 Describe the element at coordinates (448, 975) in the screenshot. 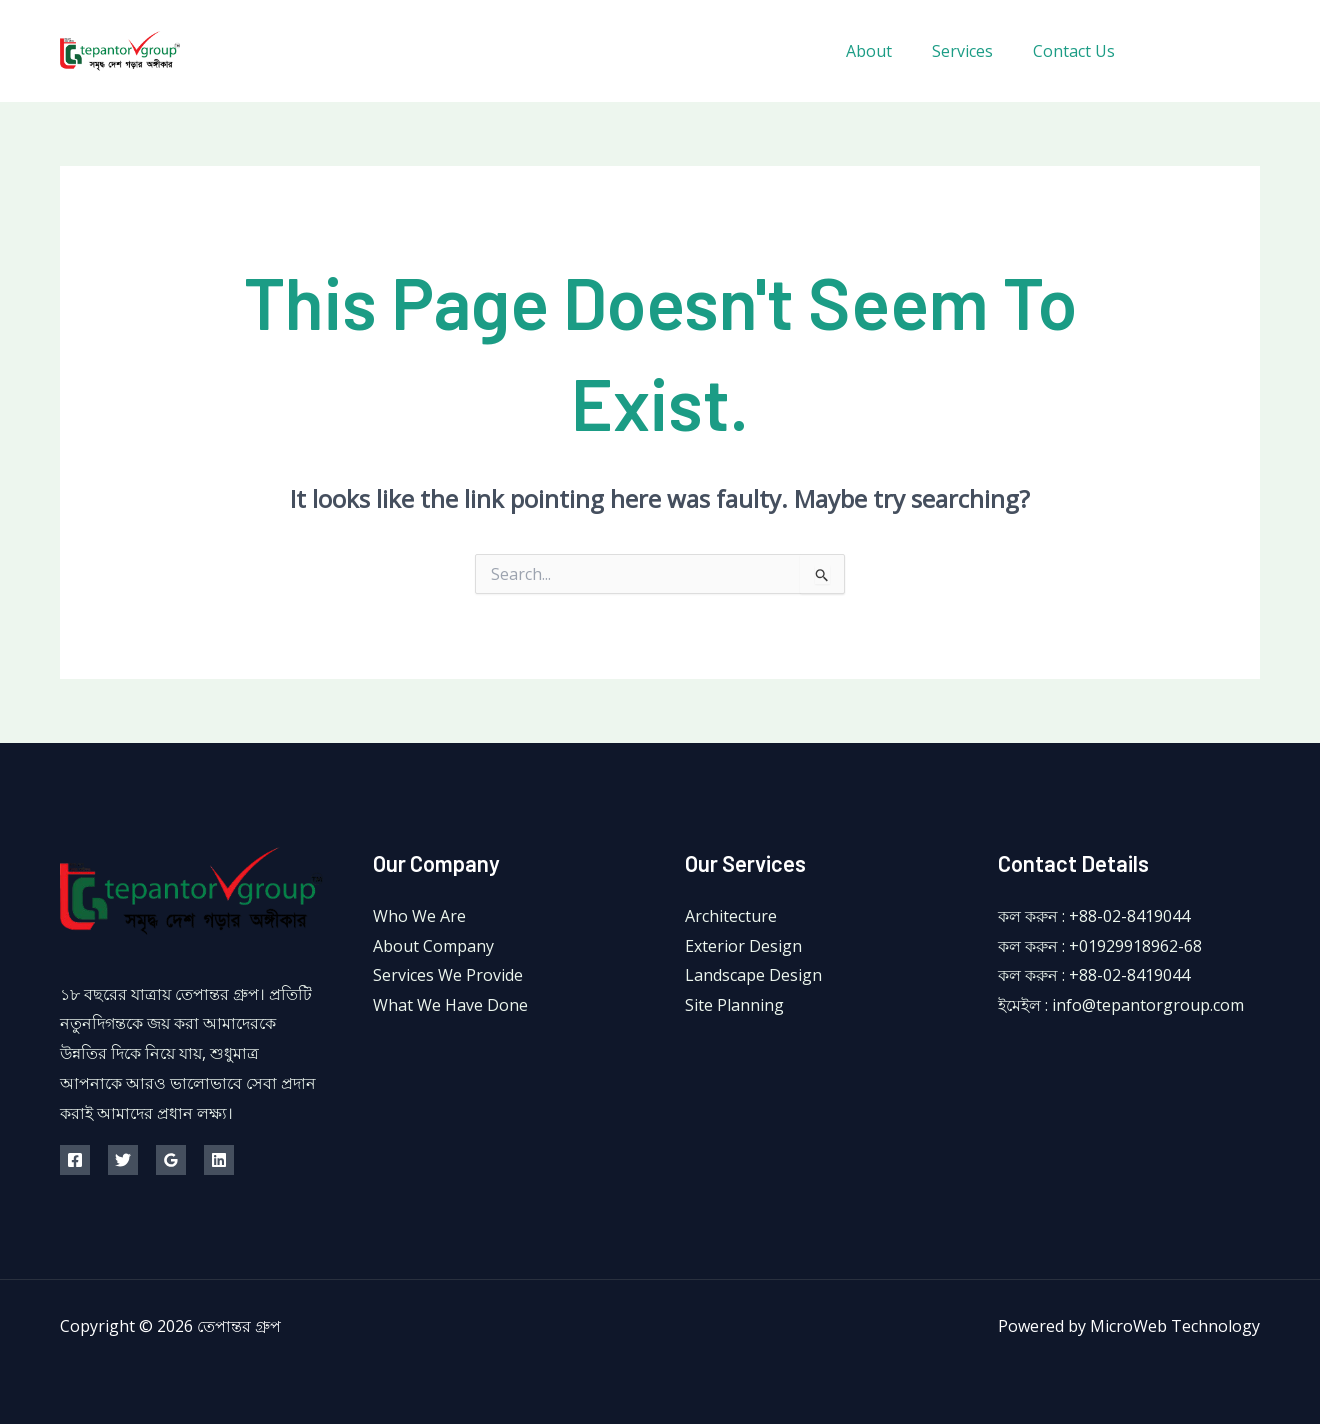

I see `Services We Provide` at that location.